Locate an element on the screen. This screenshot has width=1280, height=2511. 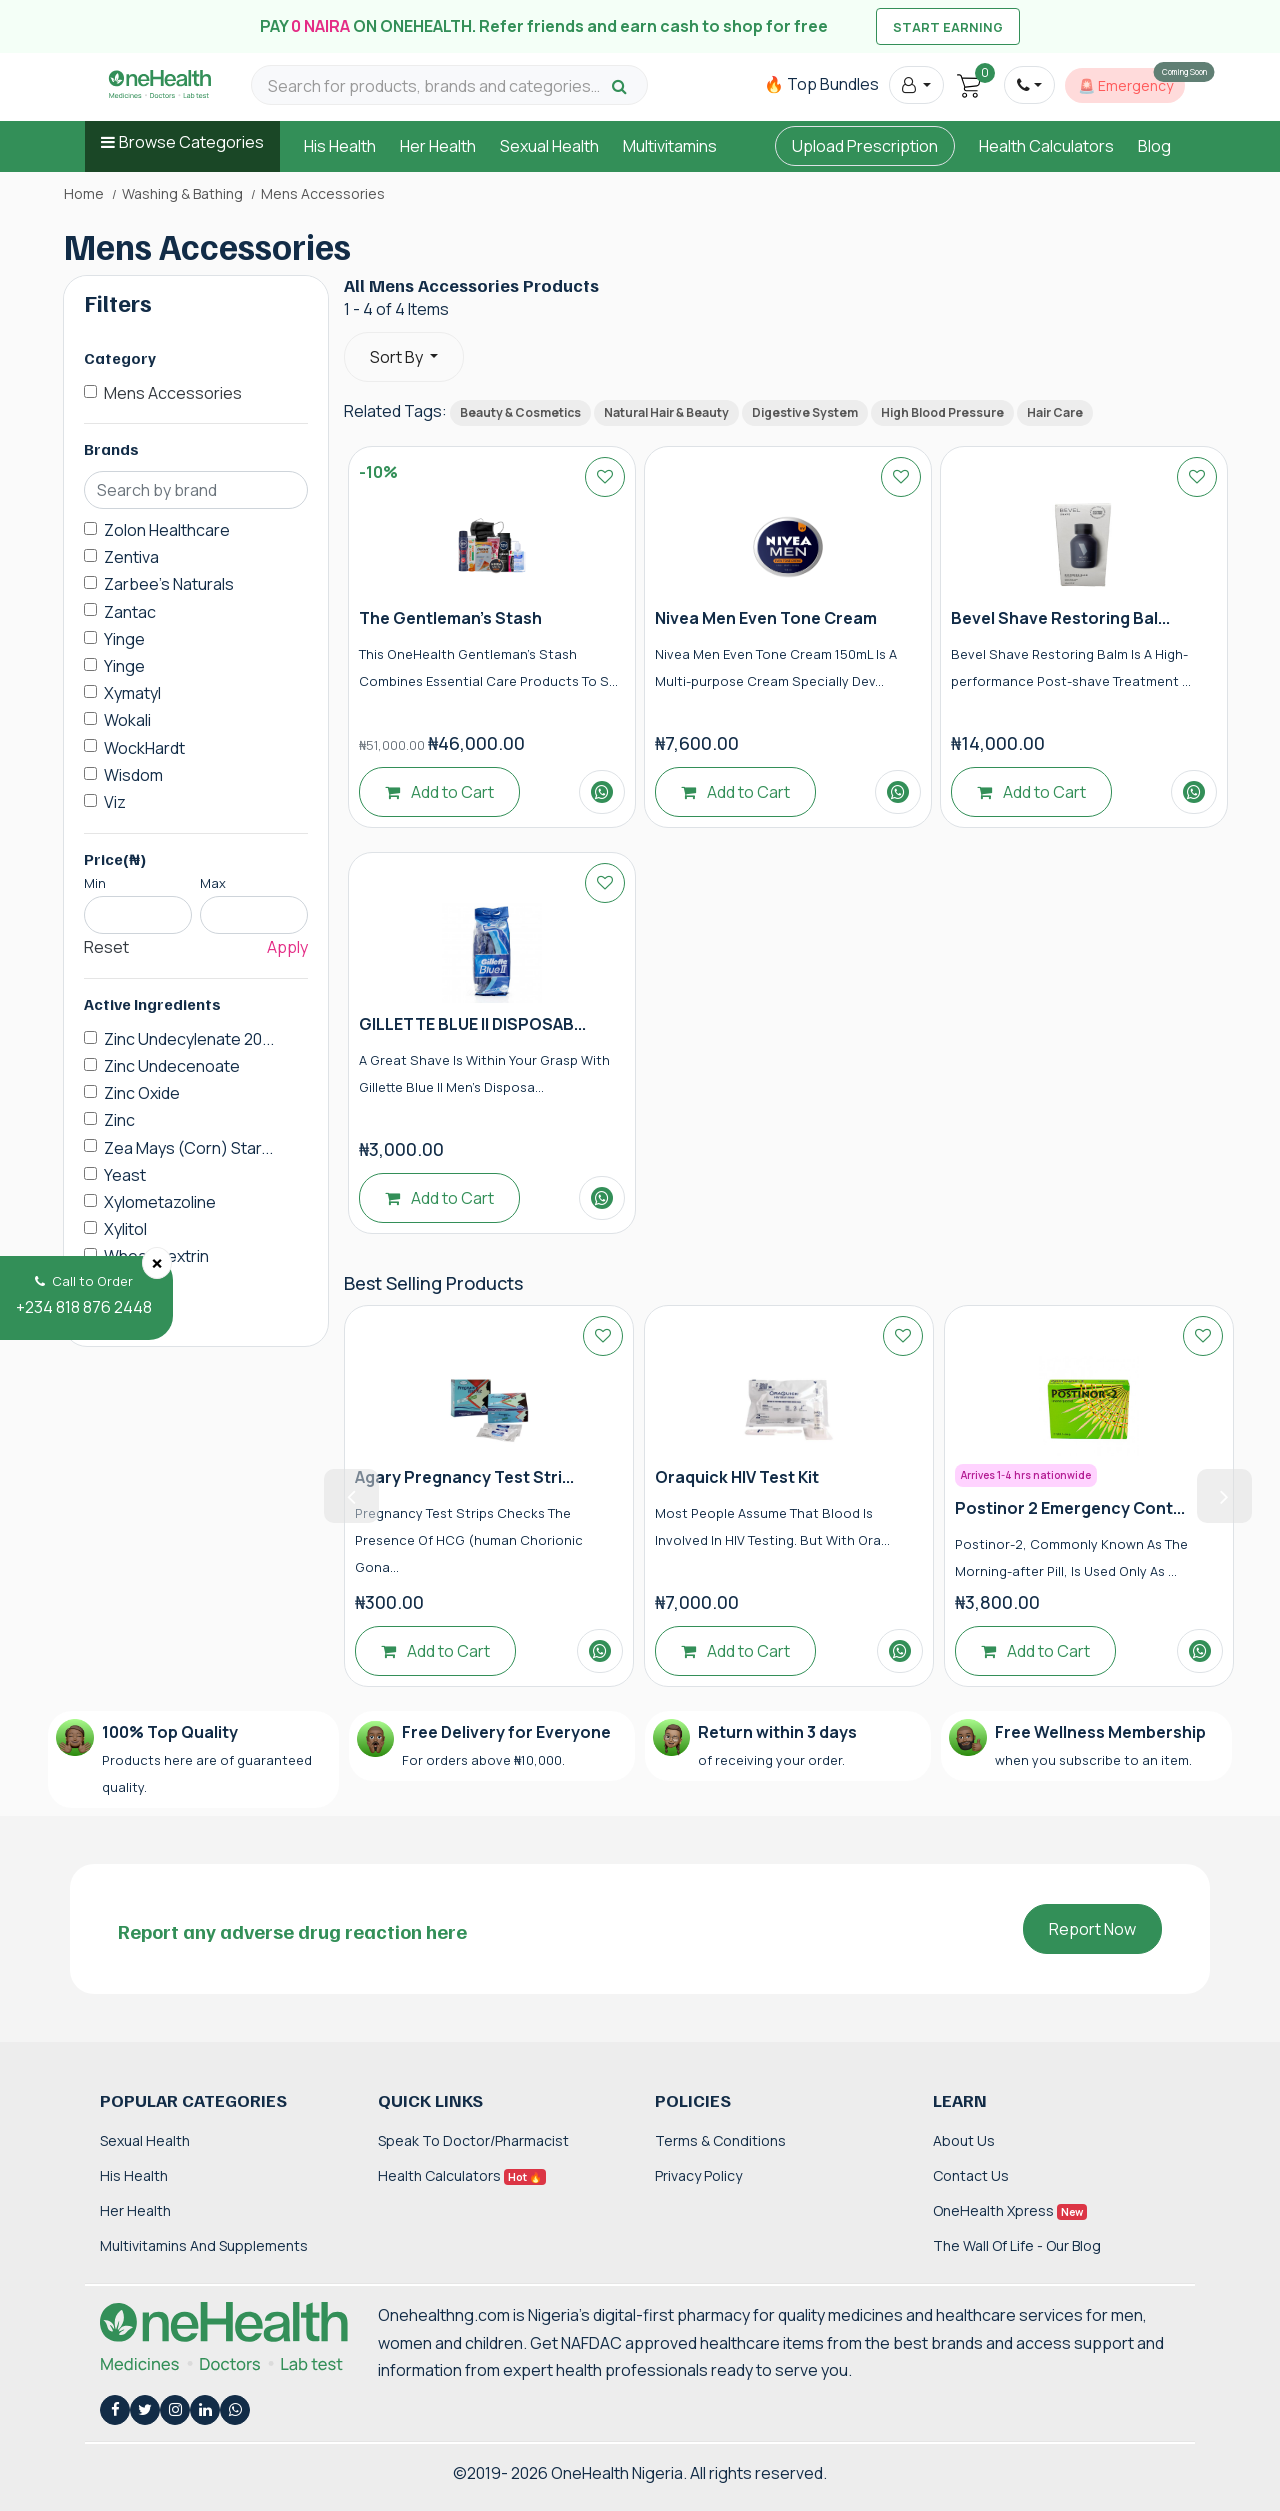
Contact Us is located at coordinates (971, 2175).